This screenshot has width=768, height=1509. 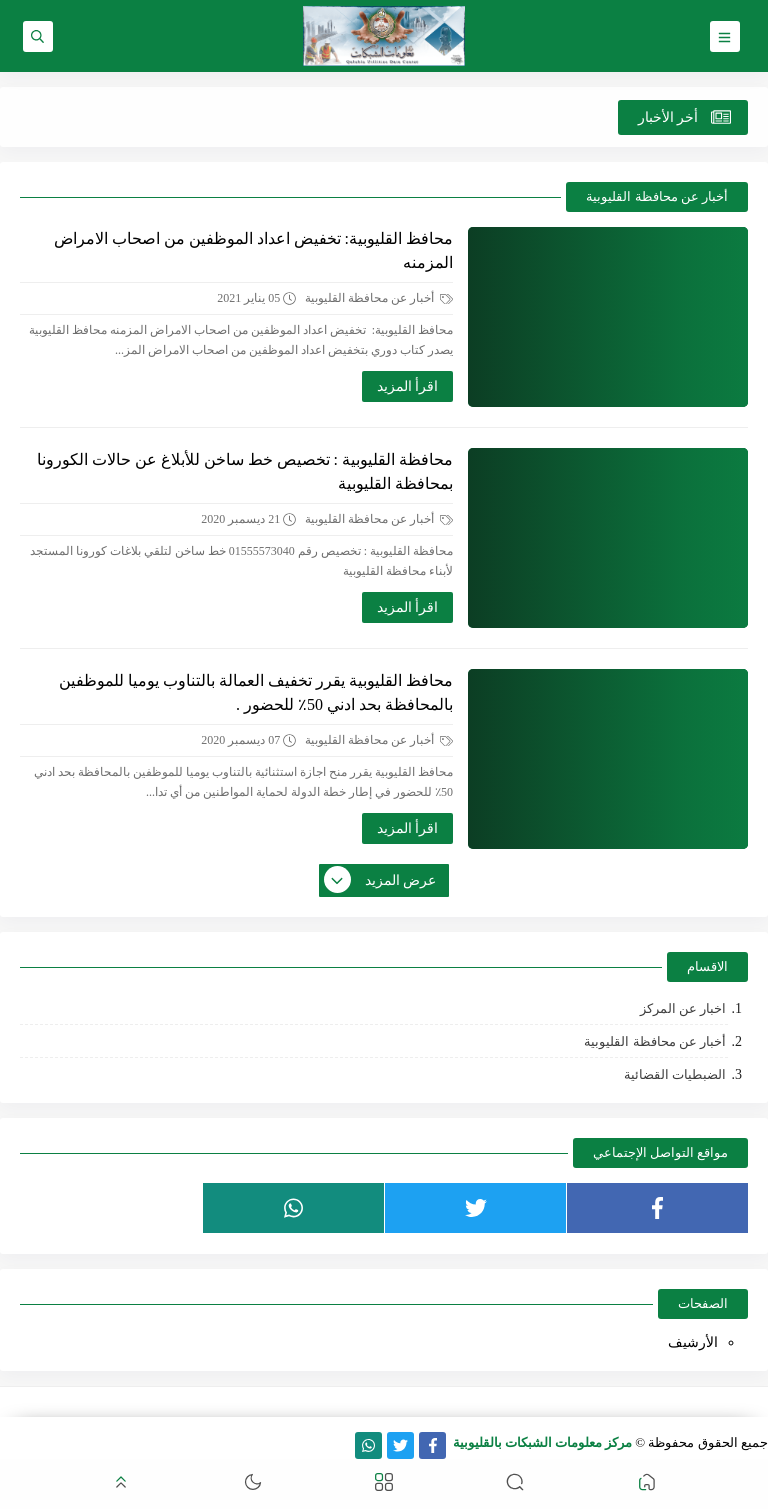 What do you see at coordinates (256, 692) in the screenshot?
I see `محافظ القليوبية يقرر تخفيف العمالة بالتناوب يوميا للموظفين بالمحافظة بحد ادني 50٪ للحضور .` at bounding box center [256, 692].